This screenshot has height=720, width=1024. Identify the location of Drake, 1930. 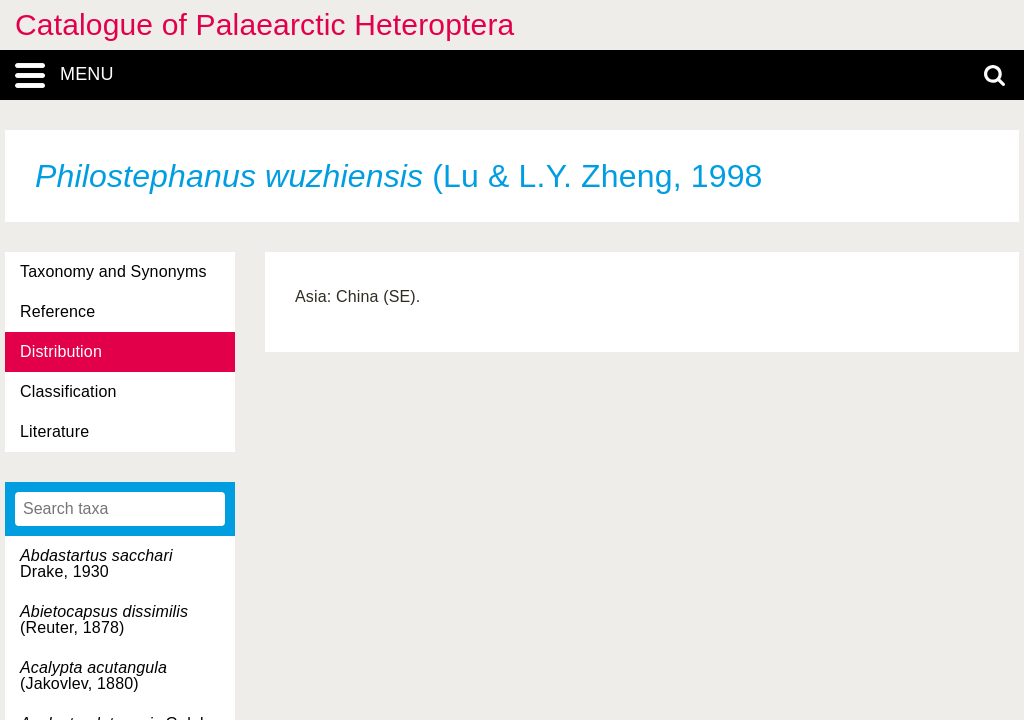
(96, 563).